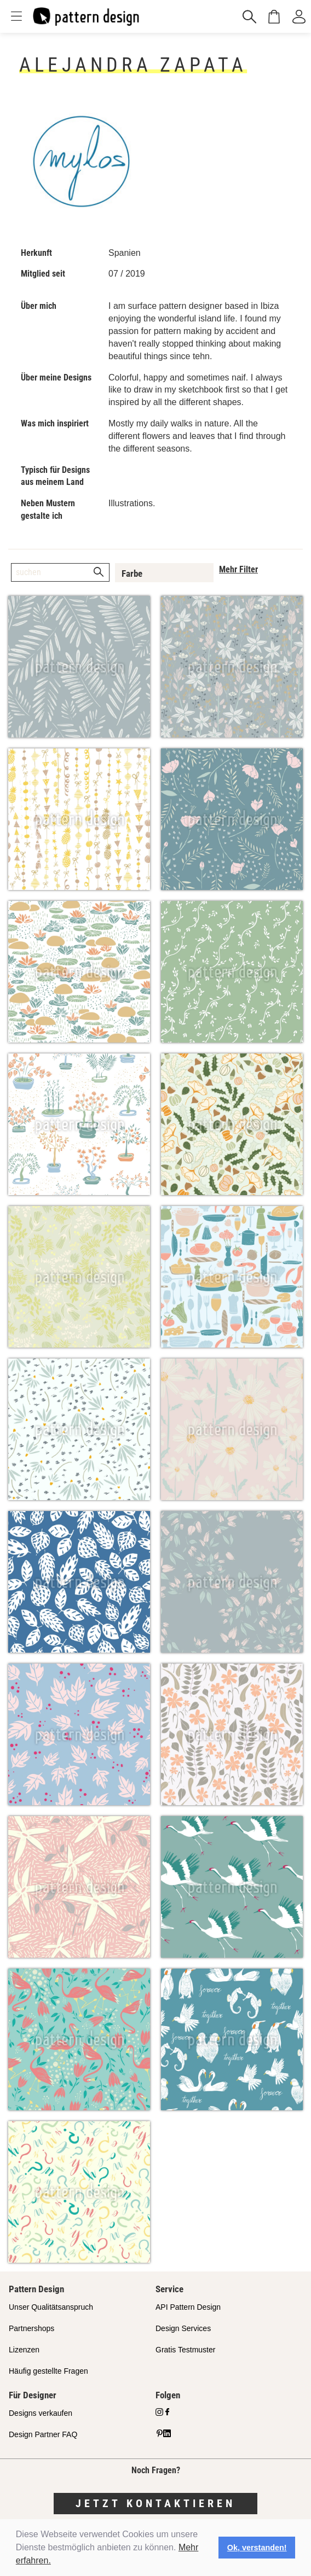 Image resolution: width=311 pixels, height=2576 pixels. I want to click on Design Partner FAQ, so click(43, 2434).